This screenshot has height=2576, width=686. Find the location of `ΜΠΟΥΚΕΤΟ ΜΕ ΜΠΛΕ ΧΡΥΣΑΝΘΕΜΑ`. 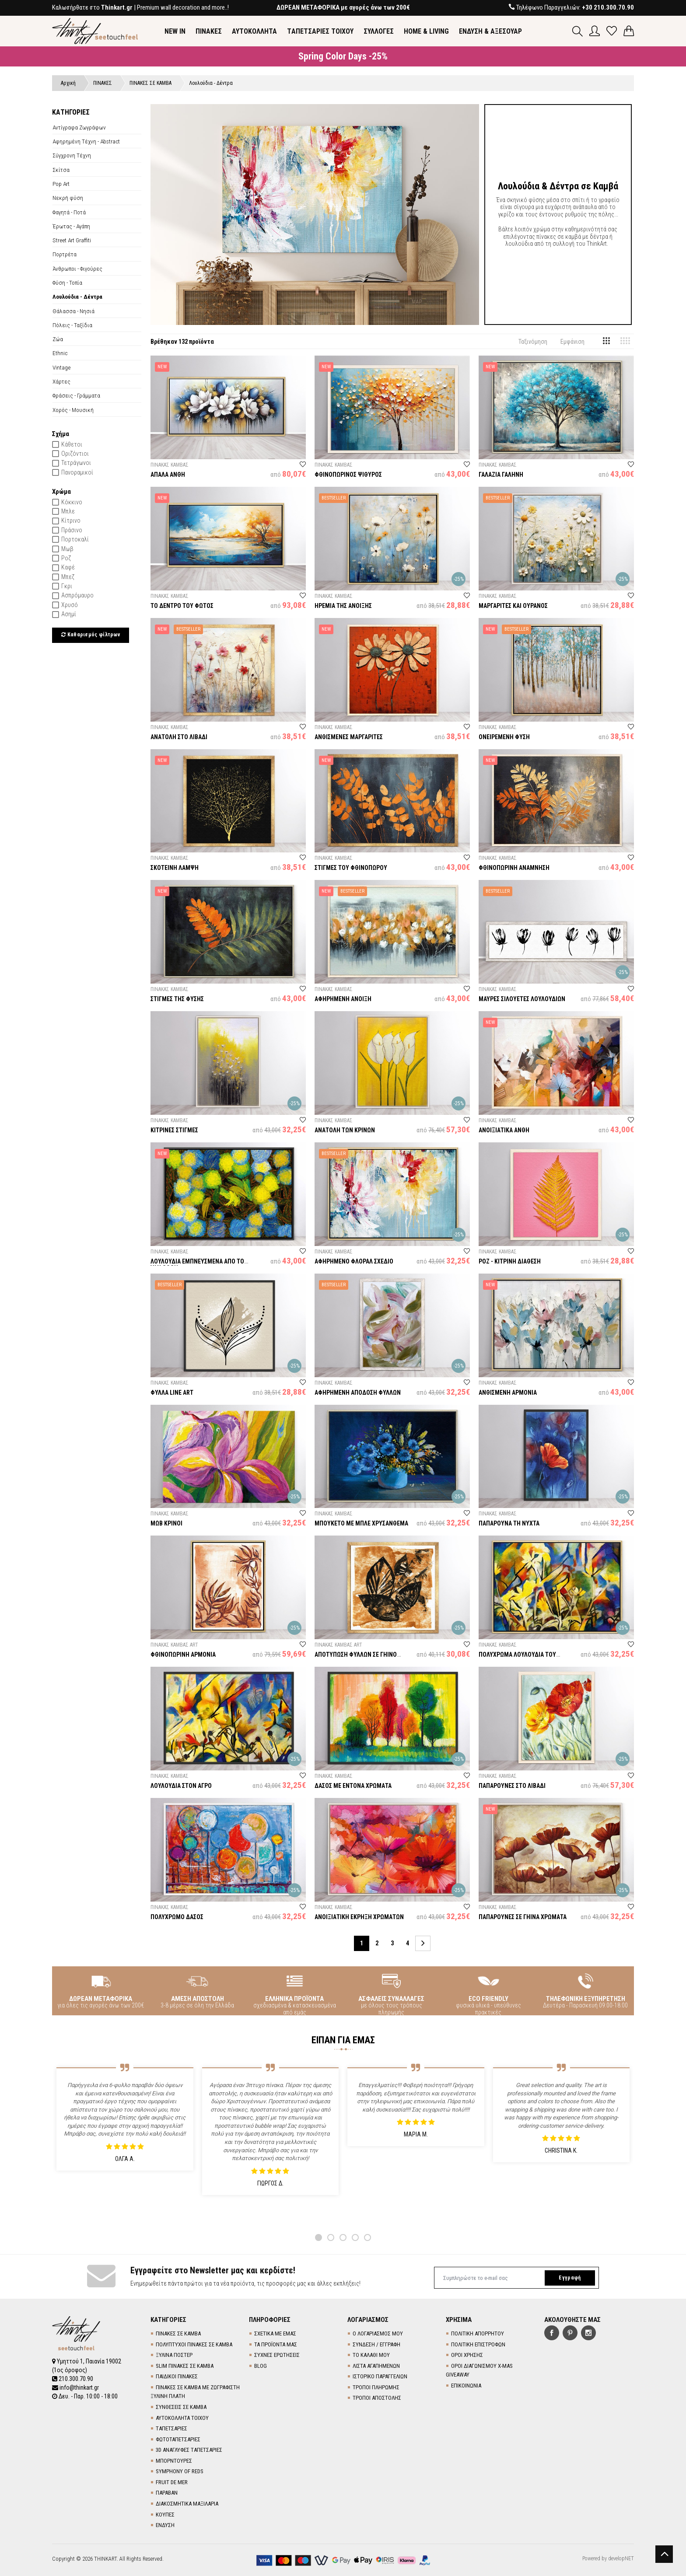

ΜΠΟΥΚΕΤΟ ΜΕ ΜΠΛΕ ΧΡΥΣΑΝΘΕΜΑ is located at coordinates (361, 1523).